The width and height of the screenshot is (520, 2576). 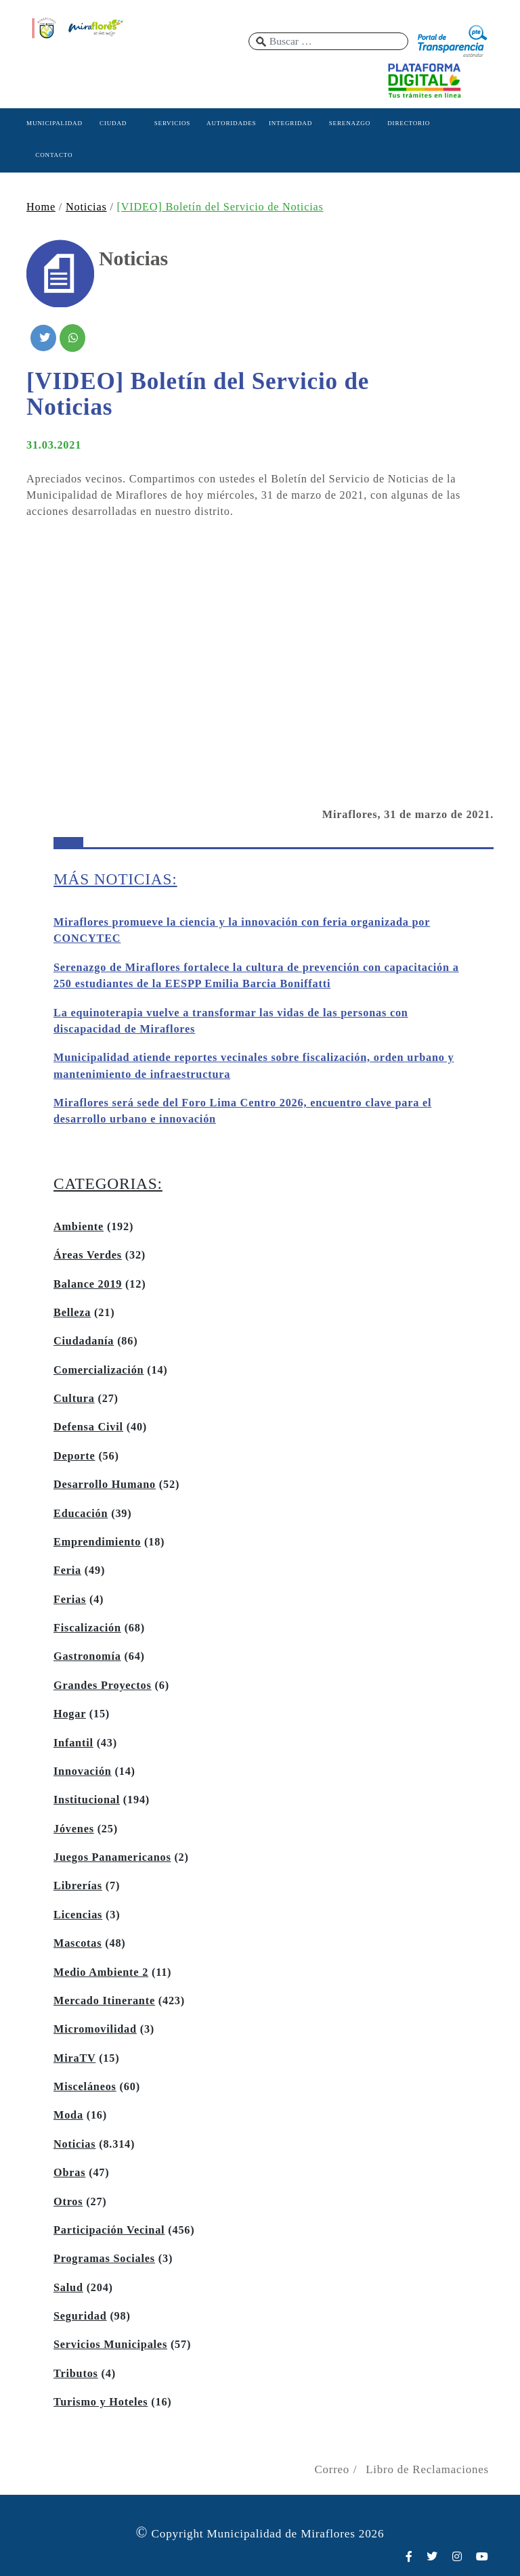 What do you see at coordinates (87, 1656) in the screenshot?
I see `Gastronomía` at bounding box center [87, 1656].